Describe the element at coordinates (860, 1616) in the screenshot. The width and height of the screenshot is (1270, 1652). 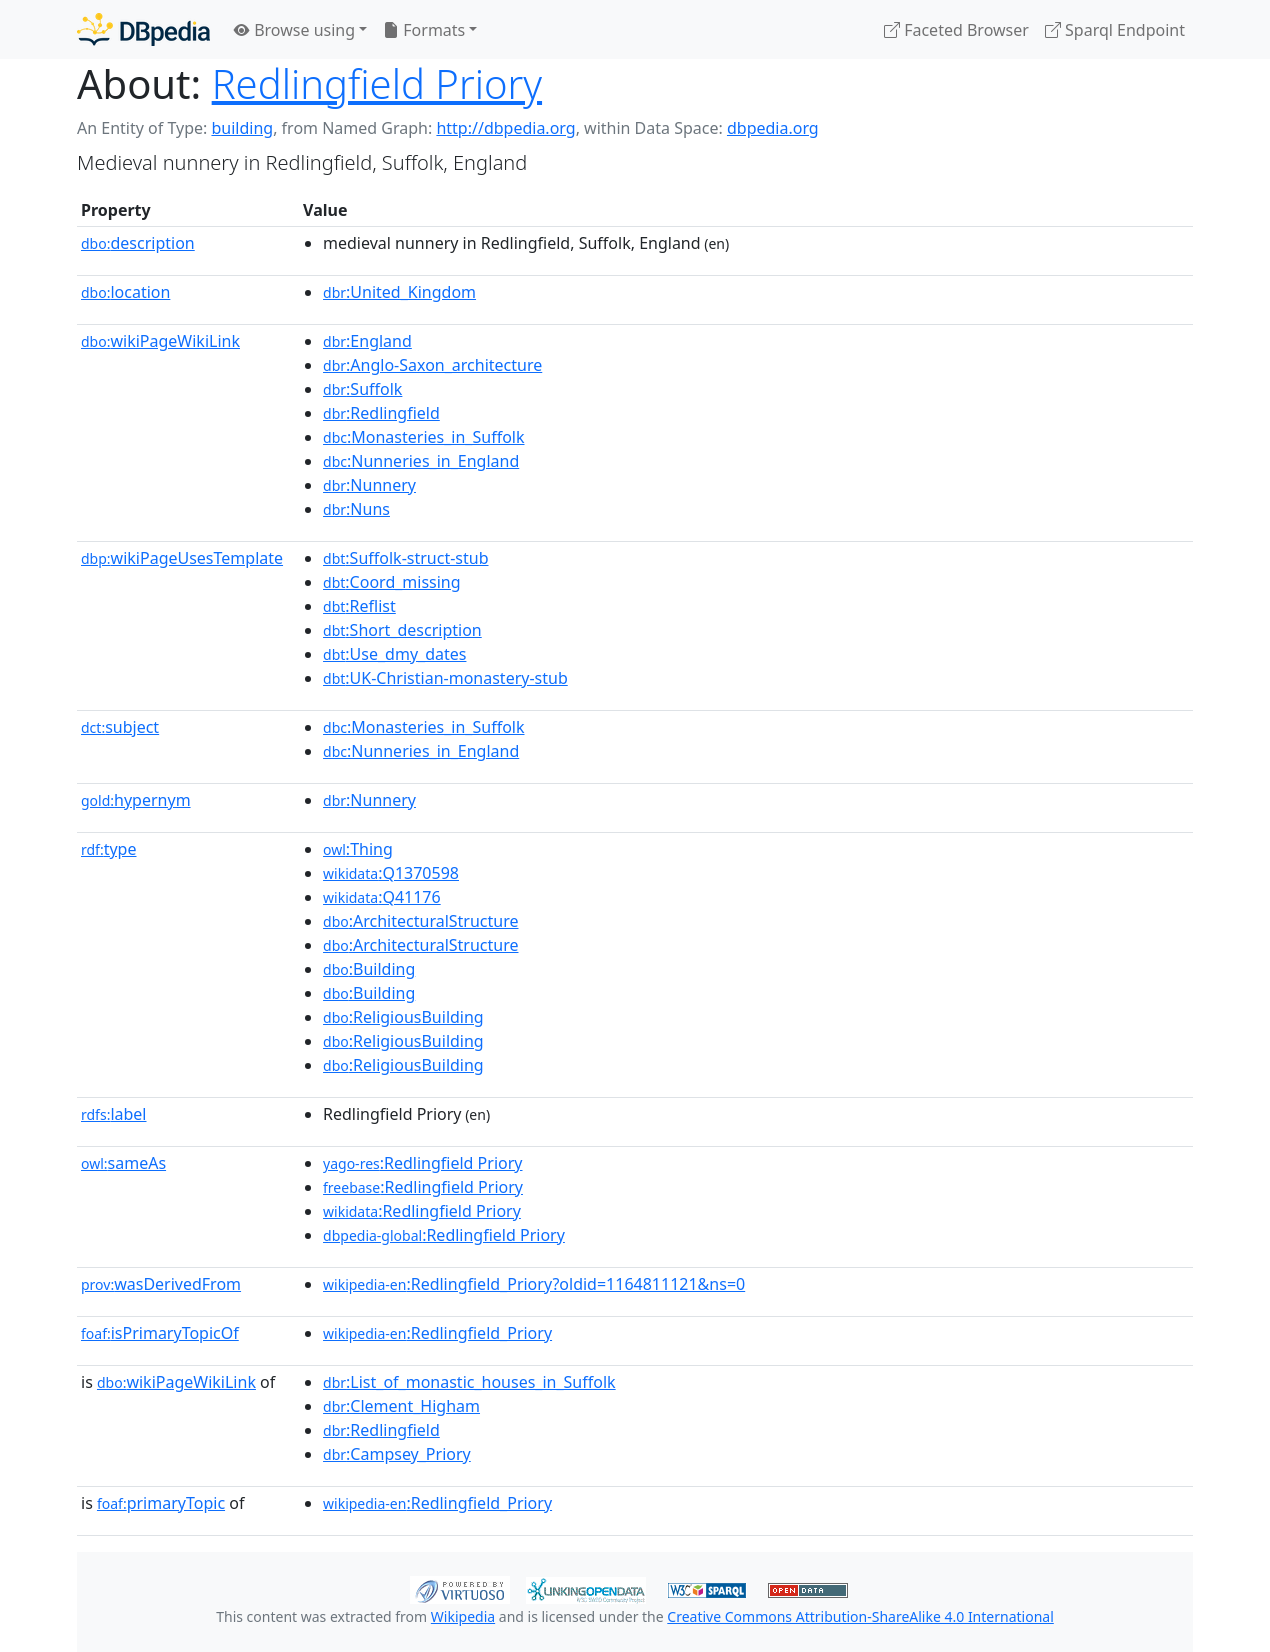
I see `Creative Commons Attribution-ShareAlike 4.0 International` at that location.